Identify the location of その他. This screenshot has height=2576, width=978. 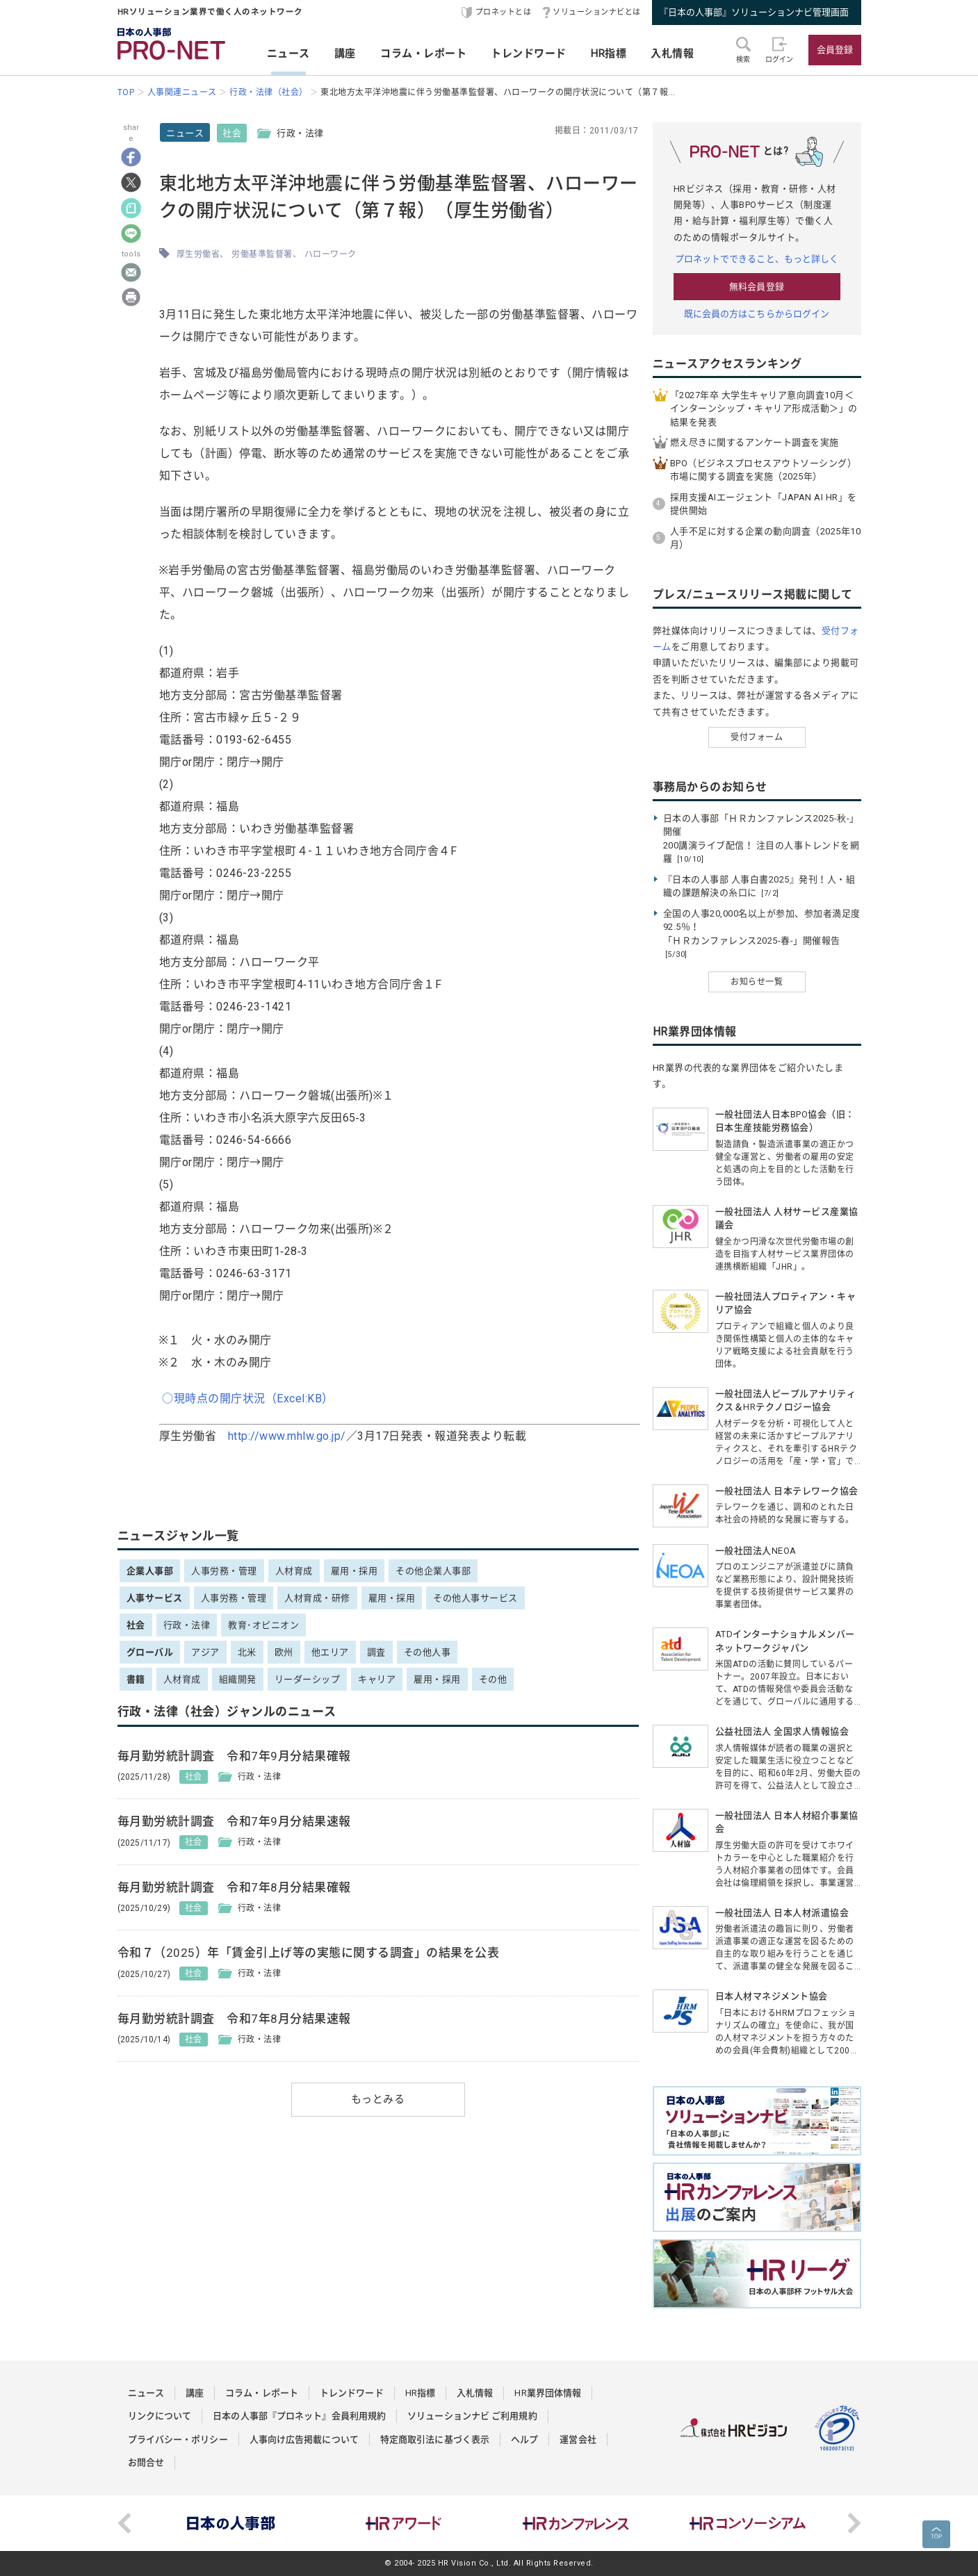
(493, 1679).